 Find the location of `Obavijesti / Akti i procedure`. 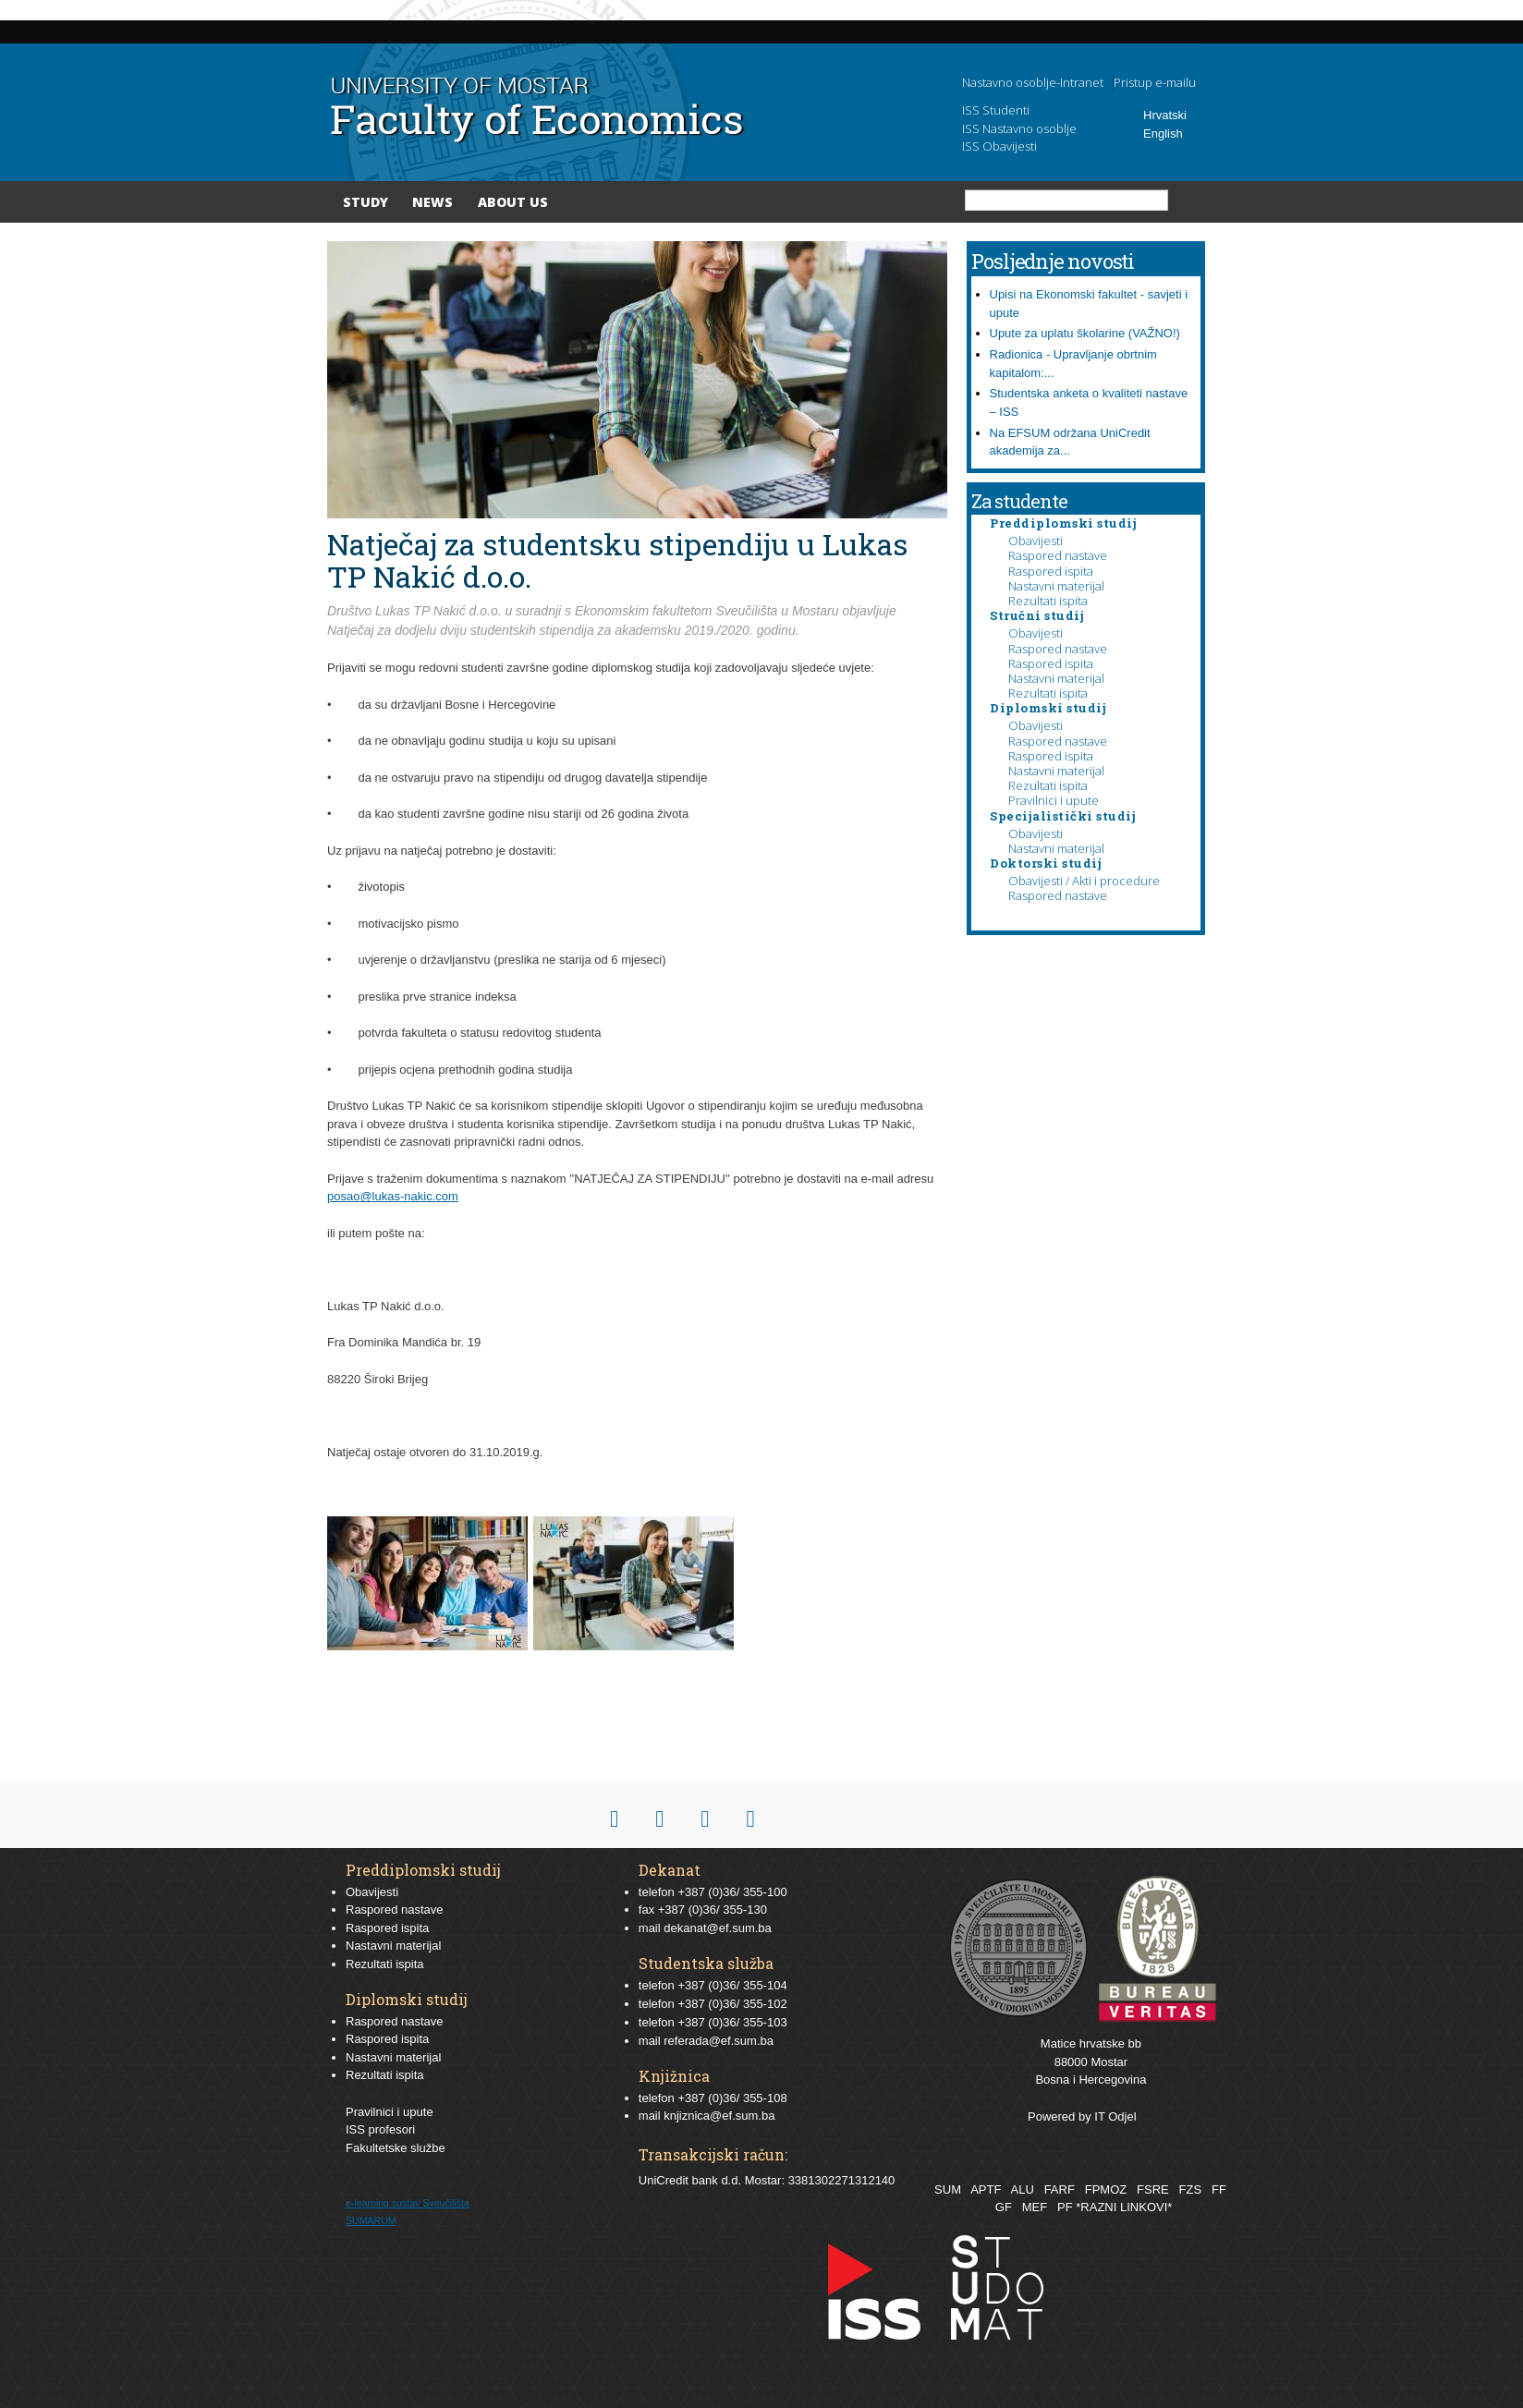

Obavijesti / Akti i procedure is located at coordinates (1084, 880).